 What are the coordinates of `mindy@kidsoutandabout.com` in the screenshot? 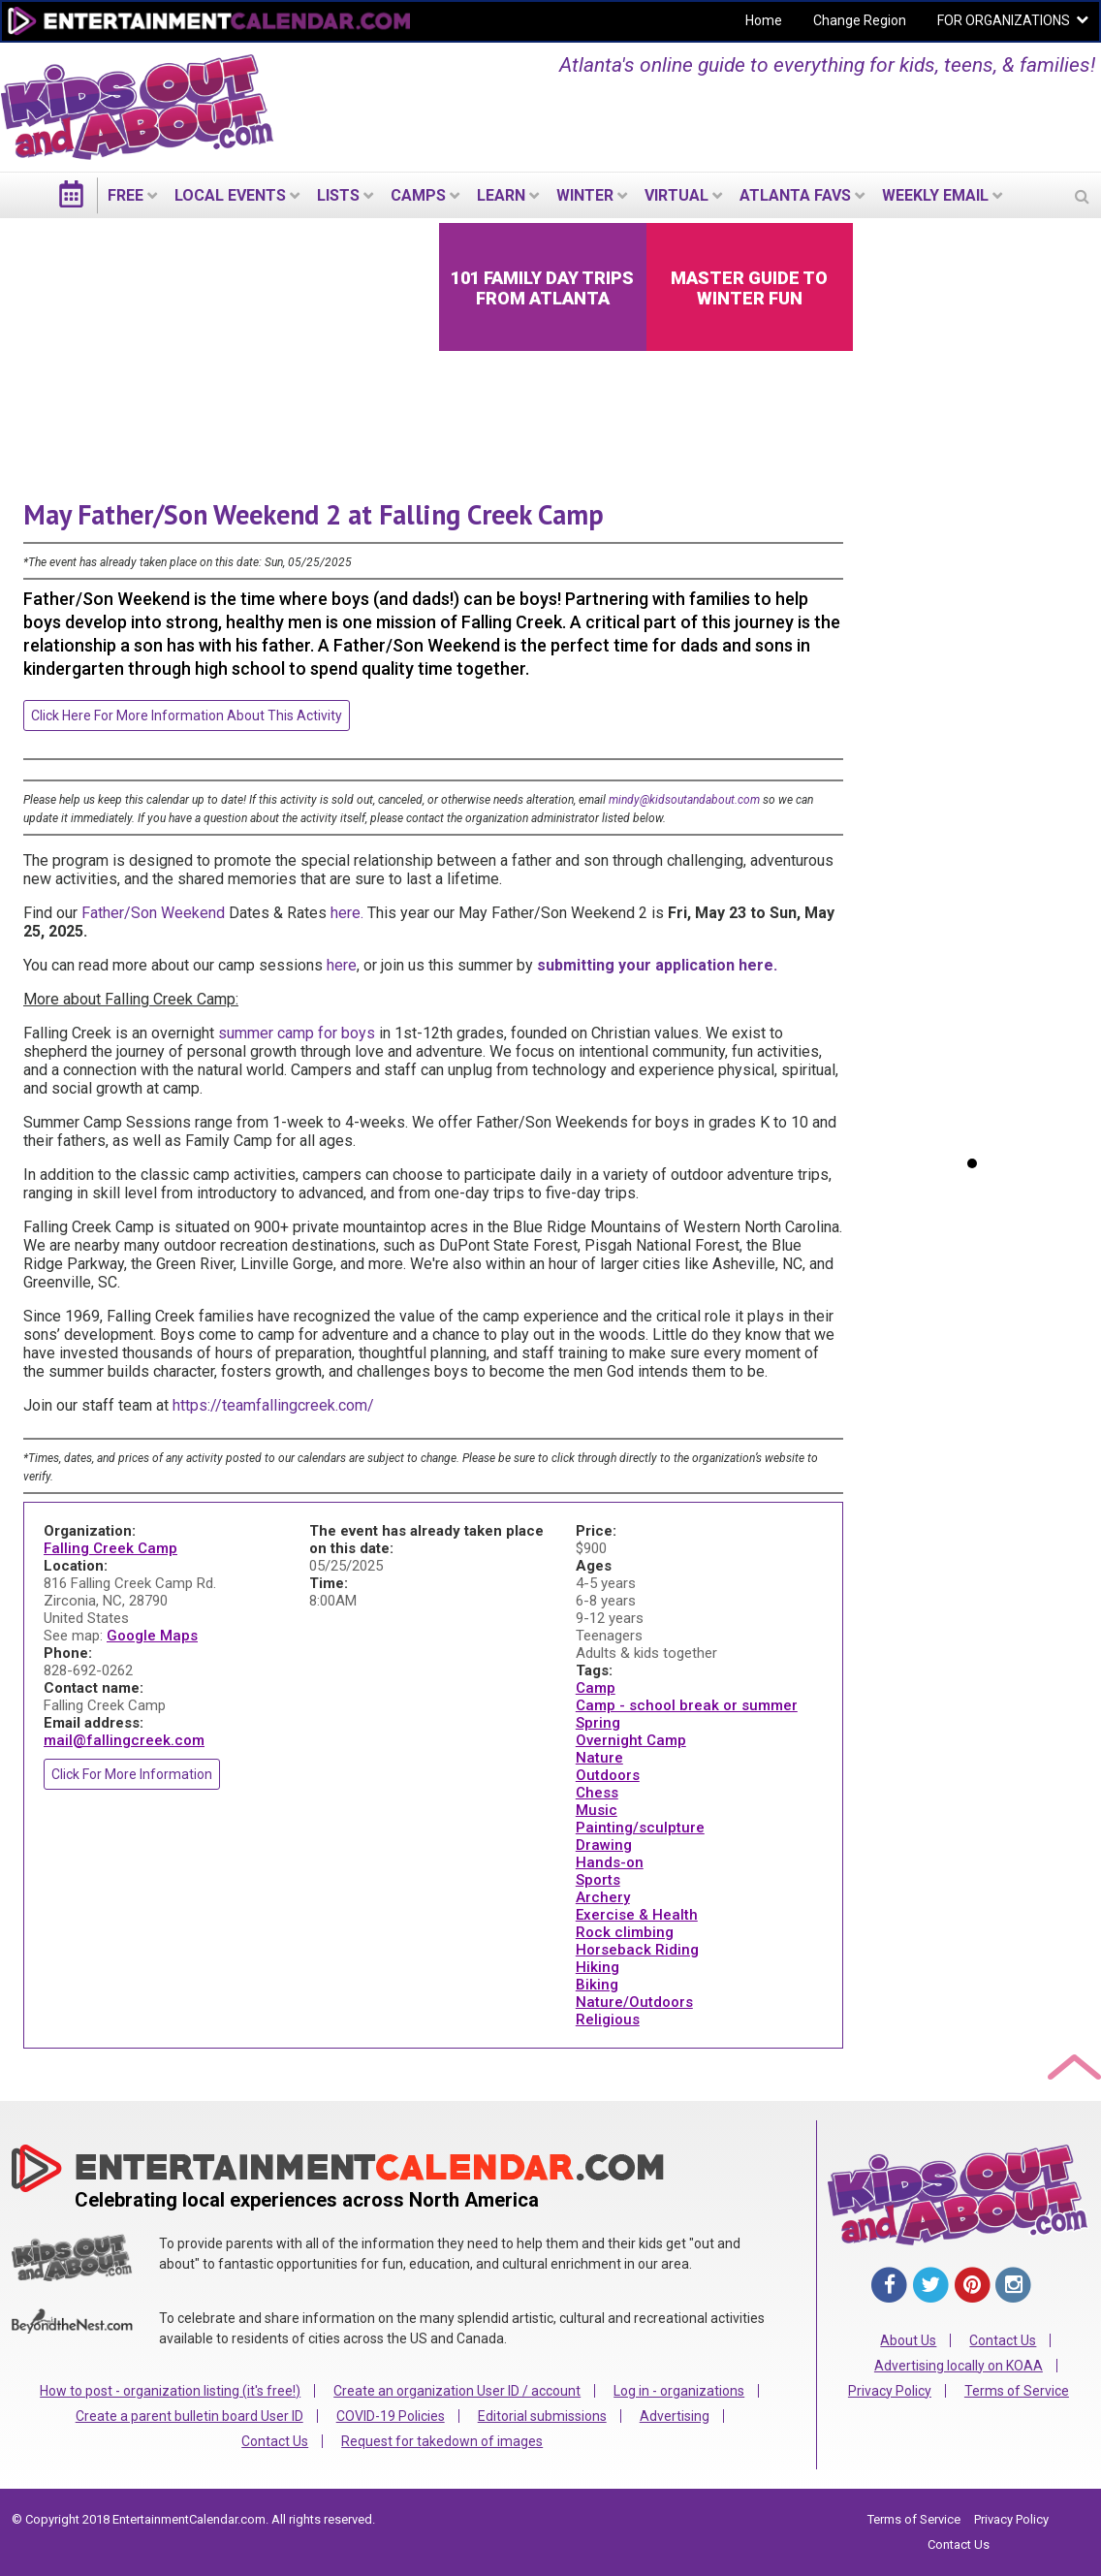 It's located at (684, 800).